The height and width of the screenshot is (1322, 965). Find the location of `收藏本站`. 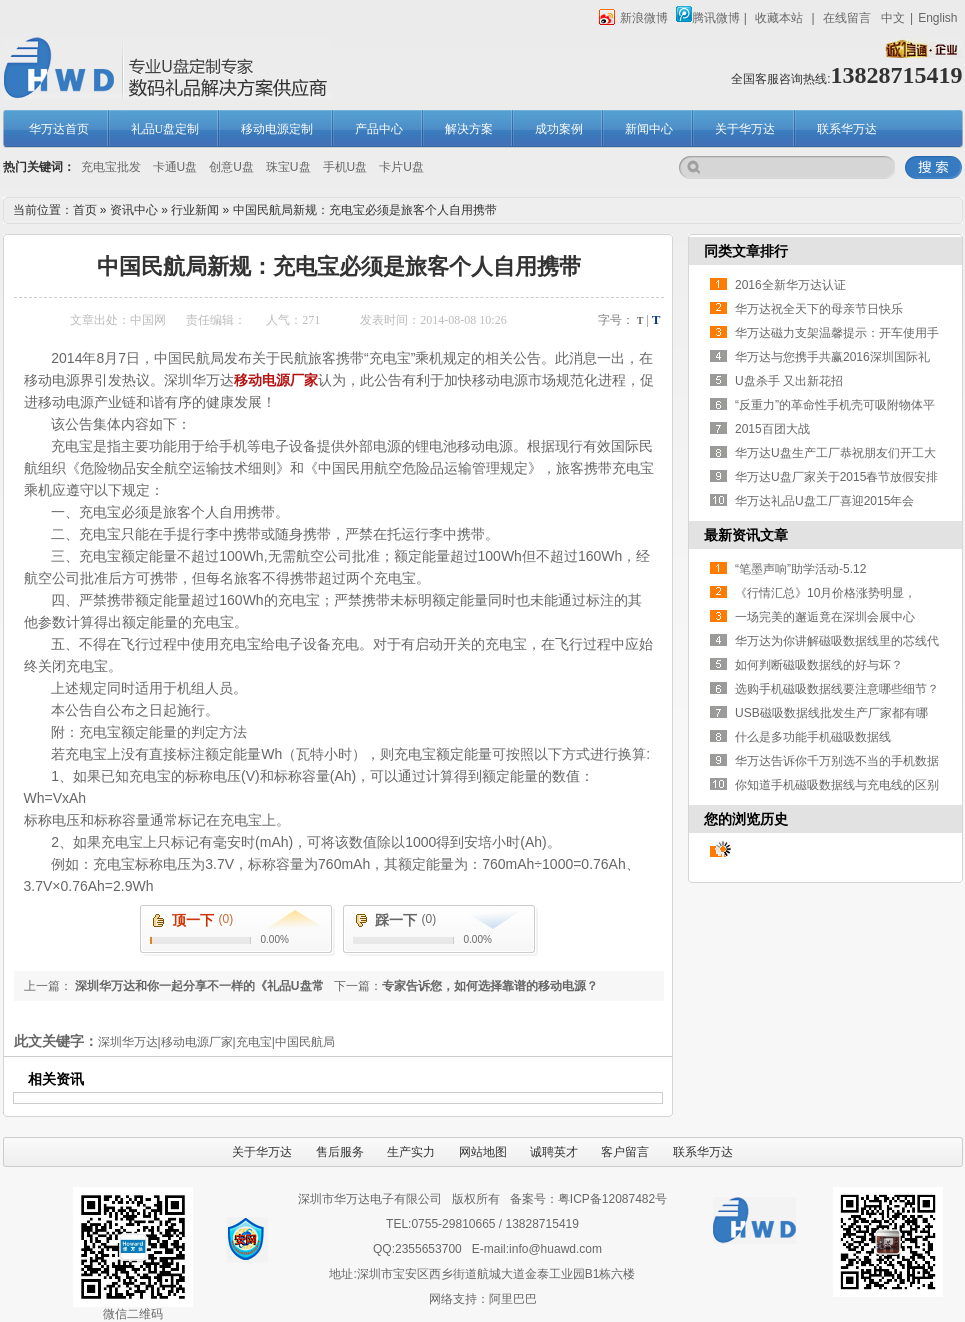

收藏本站 is located at coordinates (779, 18).